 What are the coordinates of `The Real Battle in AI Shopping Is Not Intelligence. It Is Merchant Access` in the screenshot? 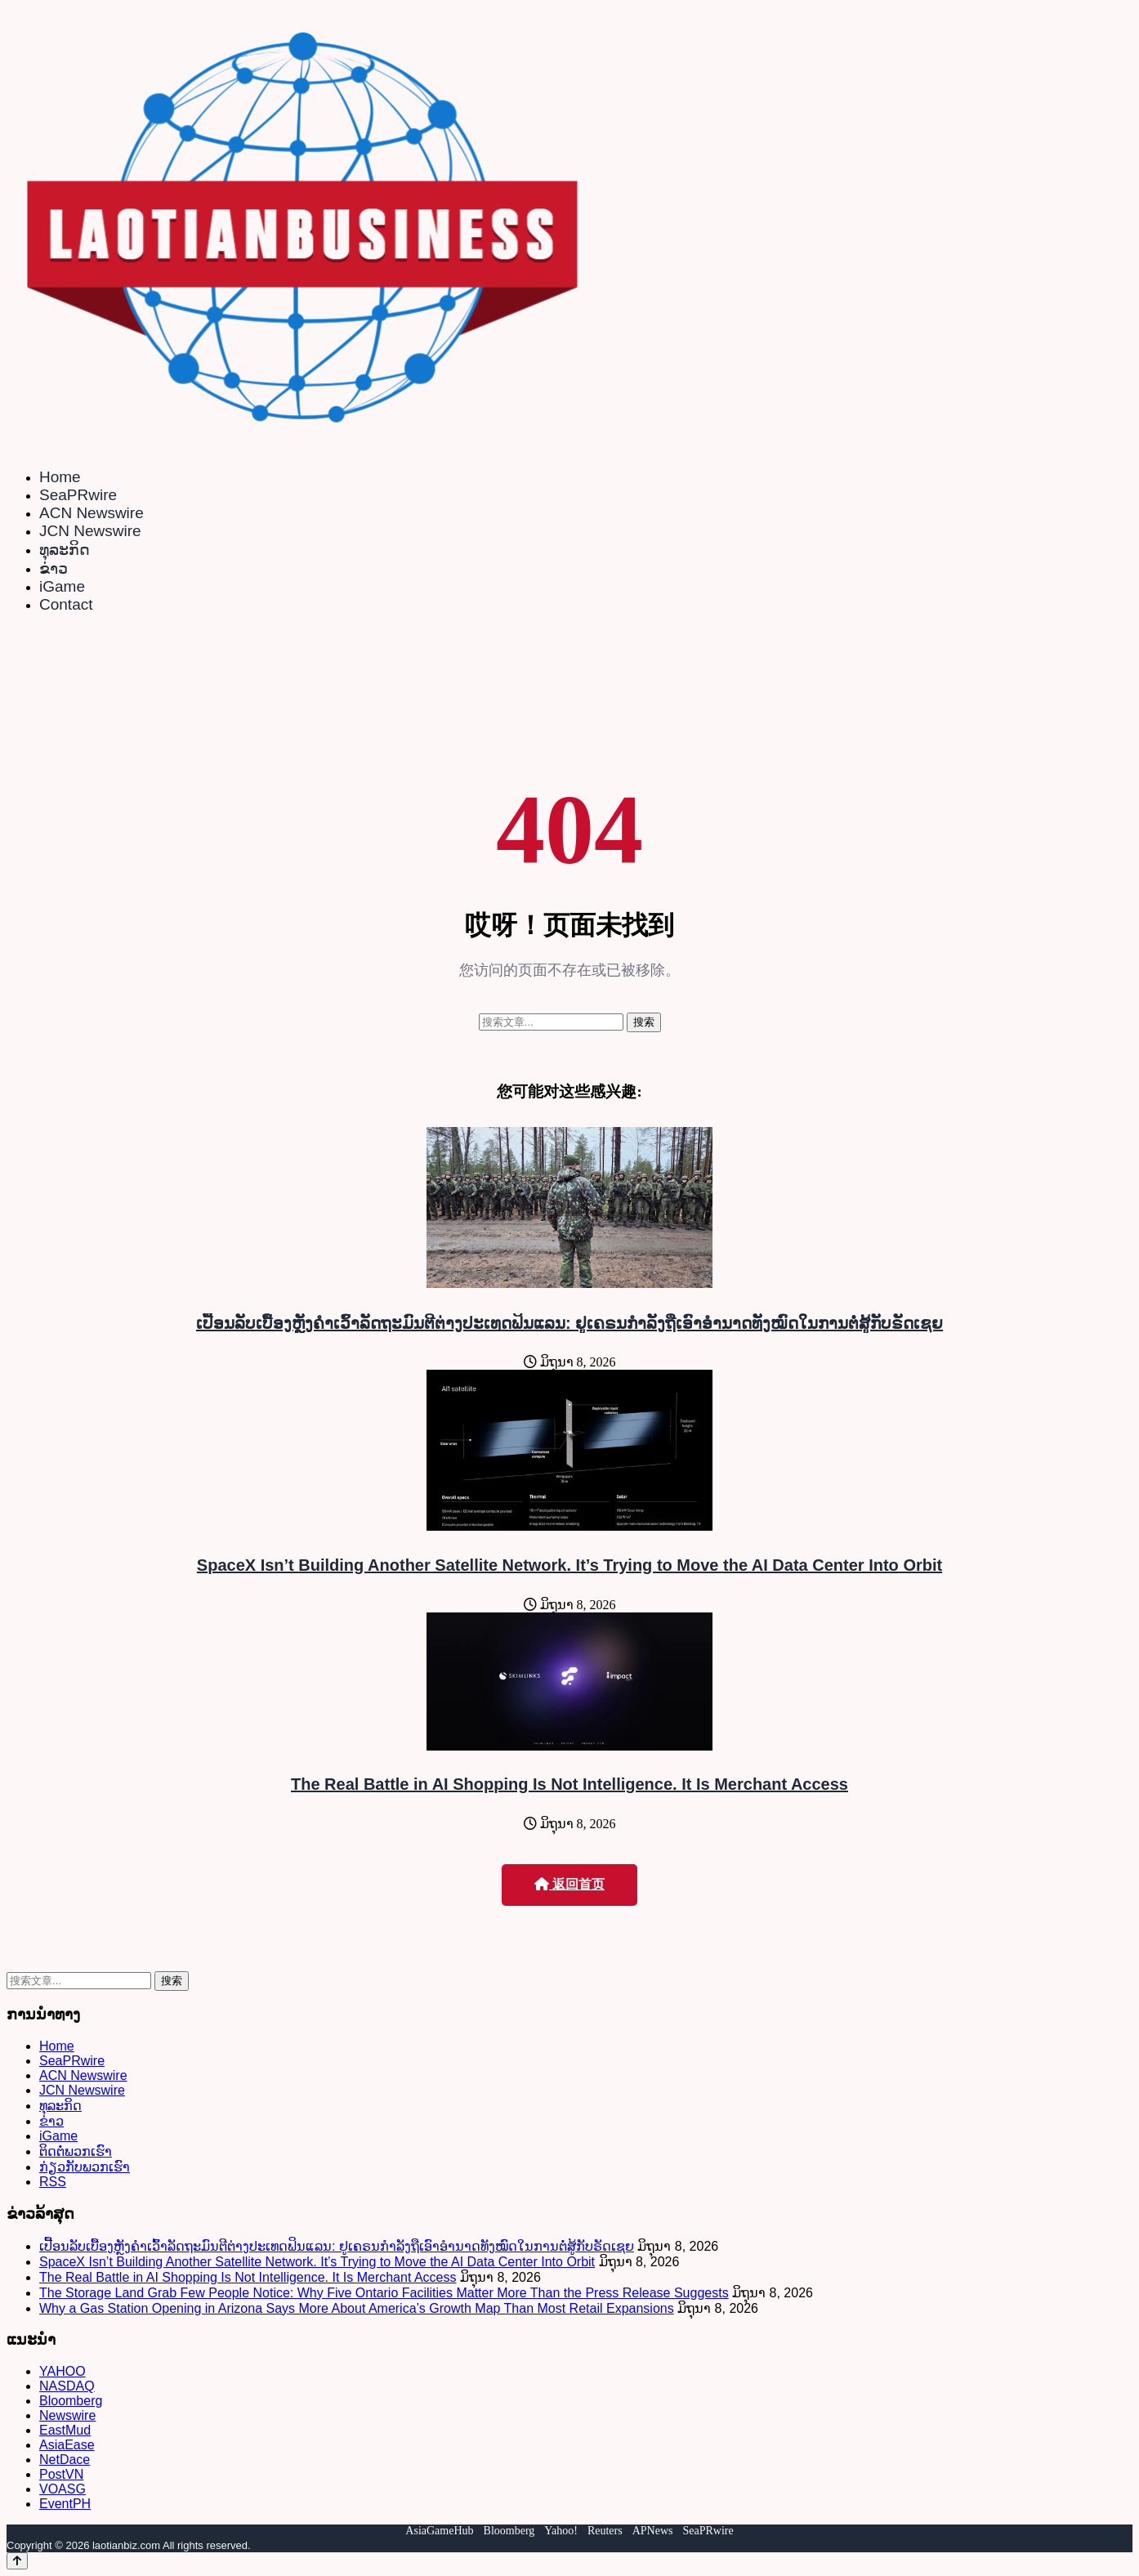 It's located at (569, 1784).